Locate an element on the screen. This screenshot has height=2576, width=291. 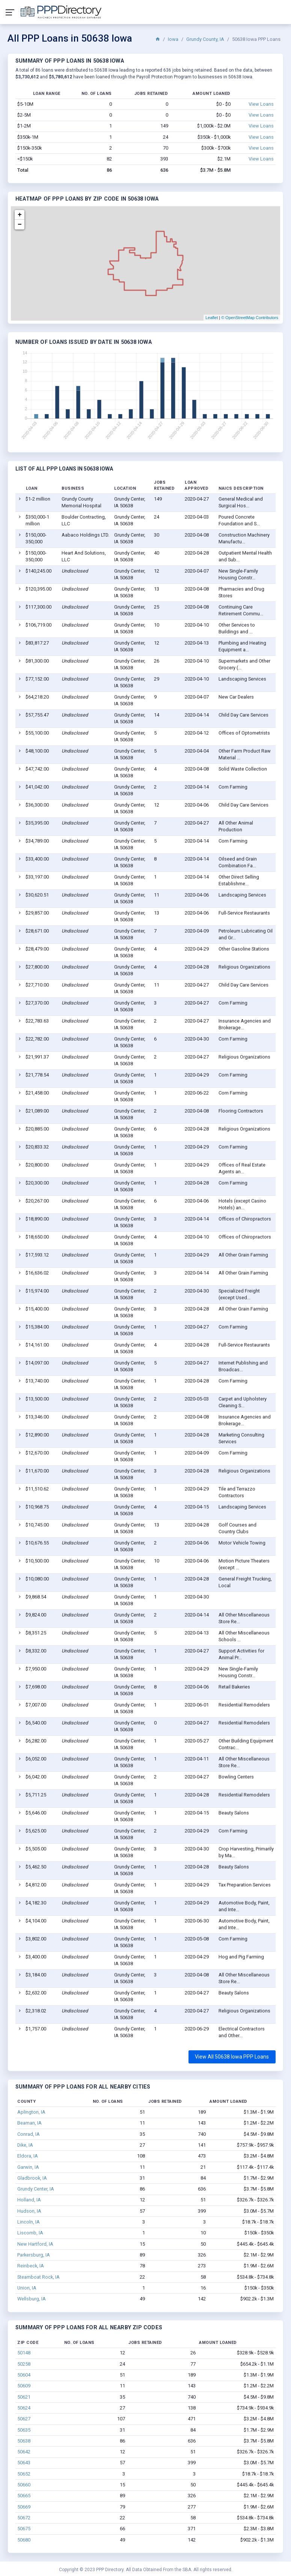
© OpenStreetMap Contributors is located at coordinates (249, 317).